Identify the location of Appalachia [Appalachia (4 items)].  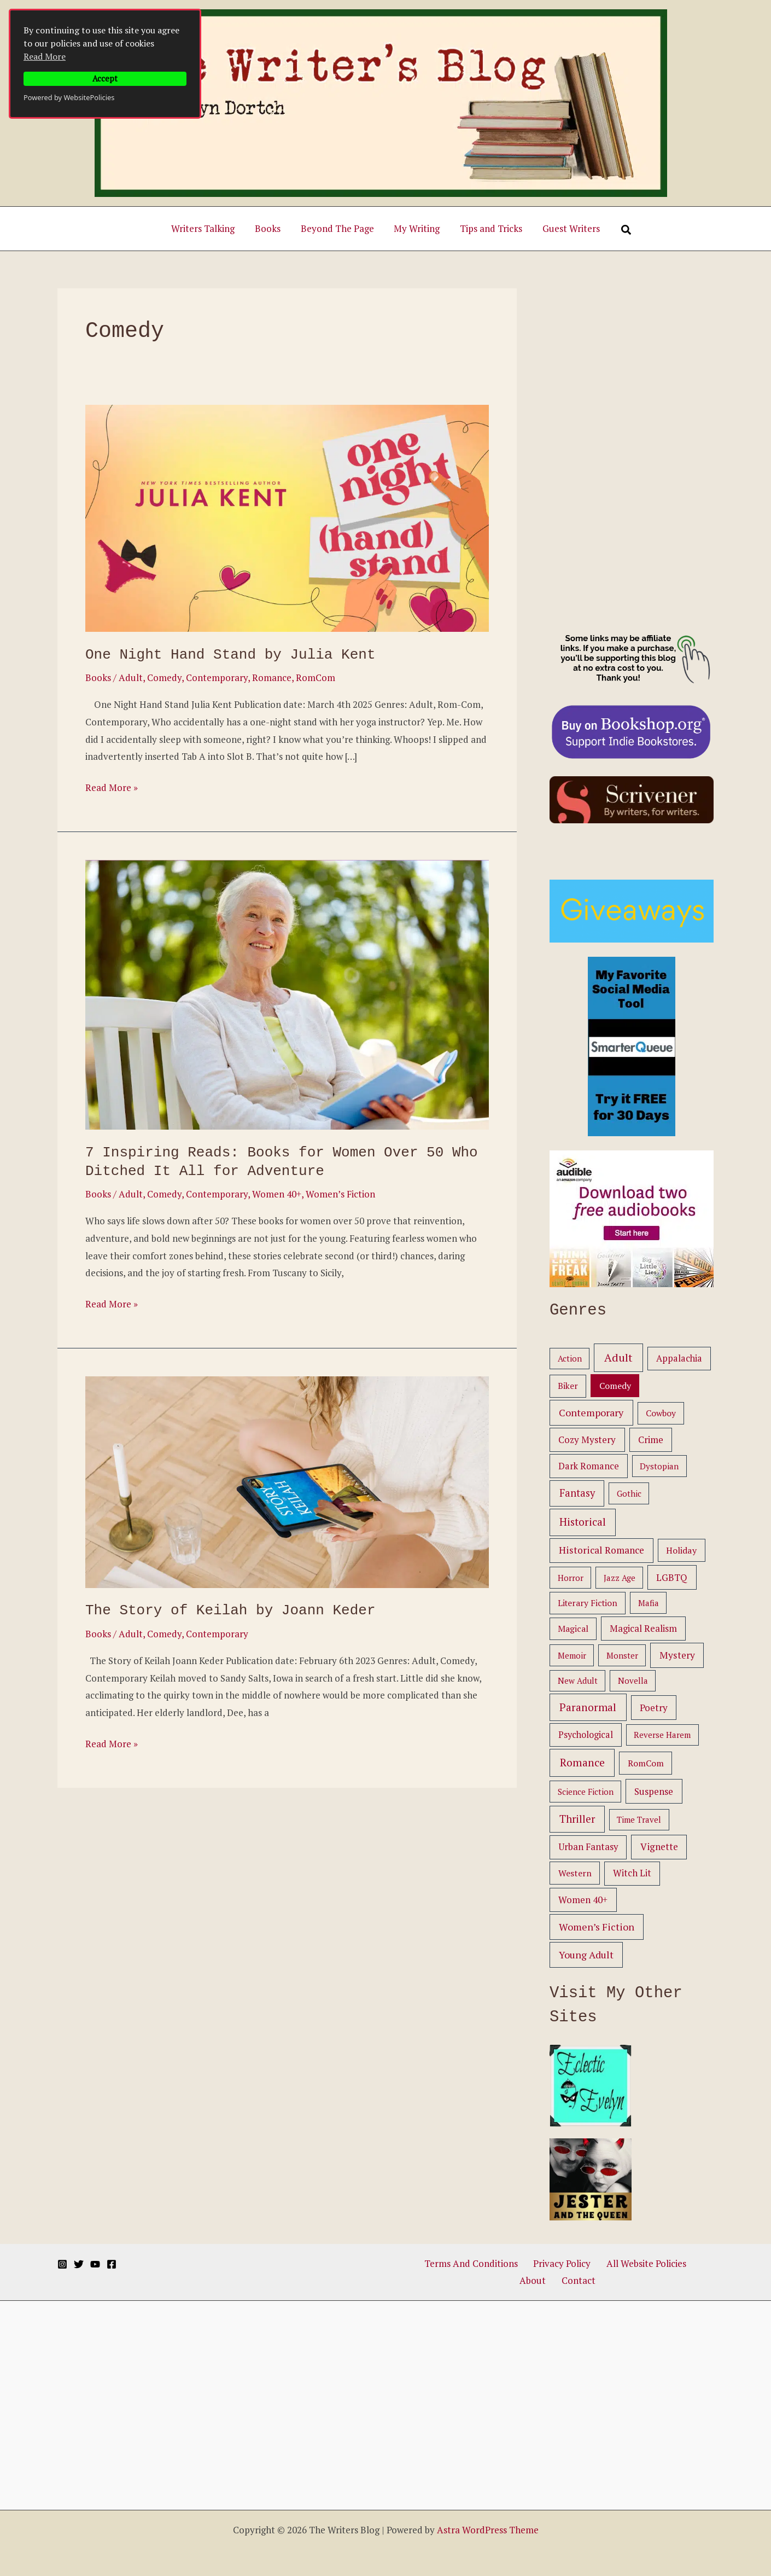
(679, 1358).